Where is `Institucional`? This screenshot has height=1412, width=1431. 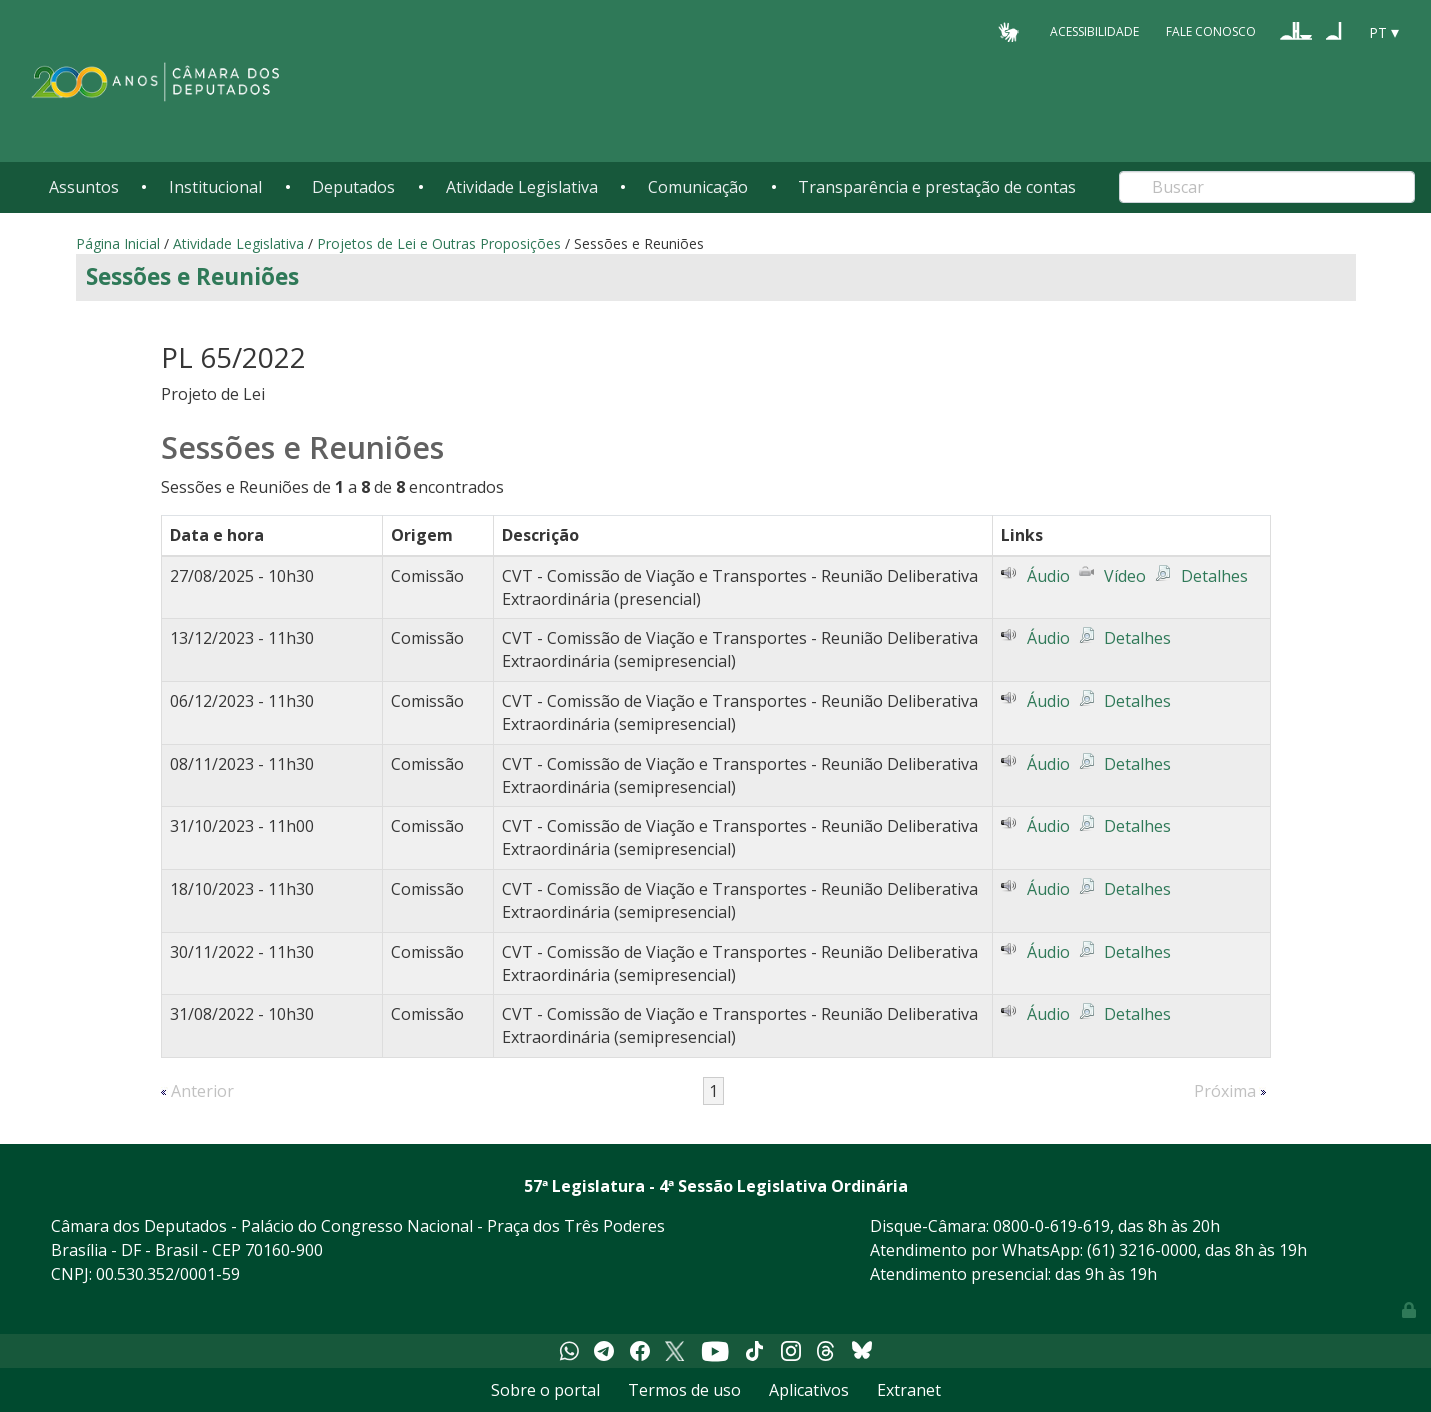 Institucional is located at coordinates (215, 187).